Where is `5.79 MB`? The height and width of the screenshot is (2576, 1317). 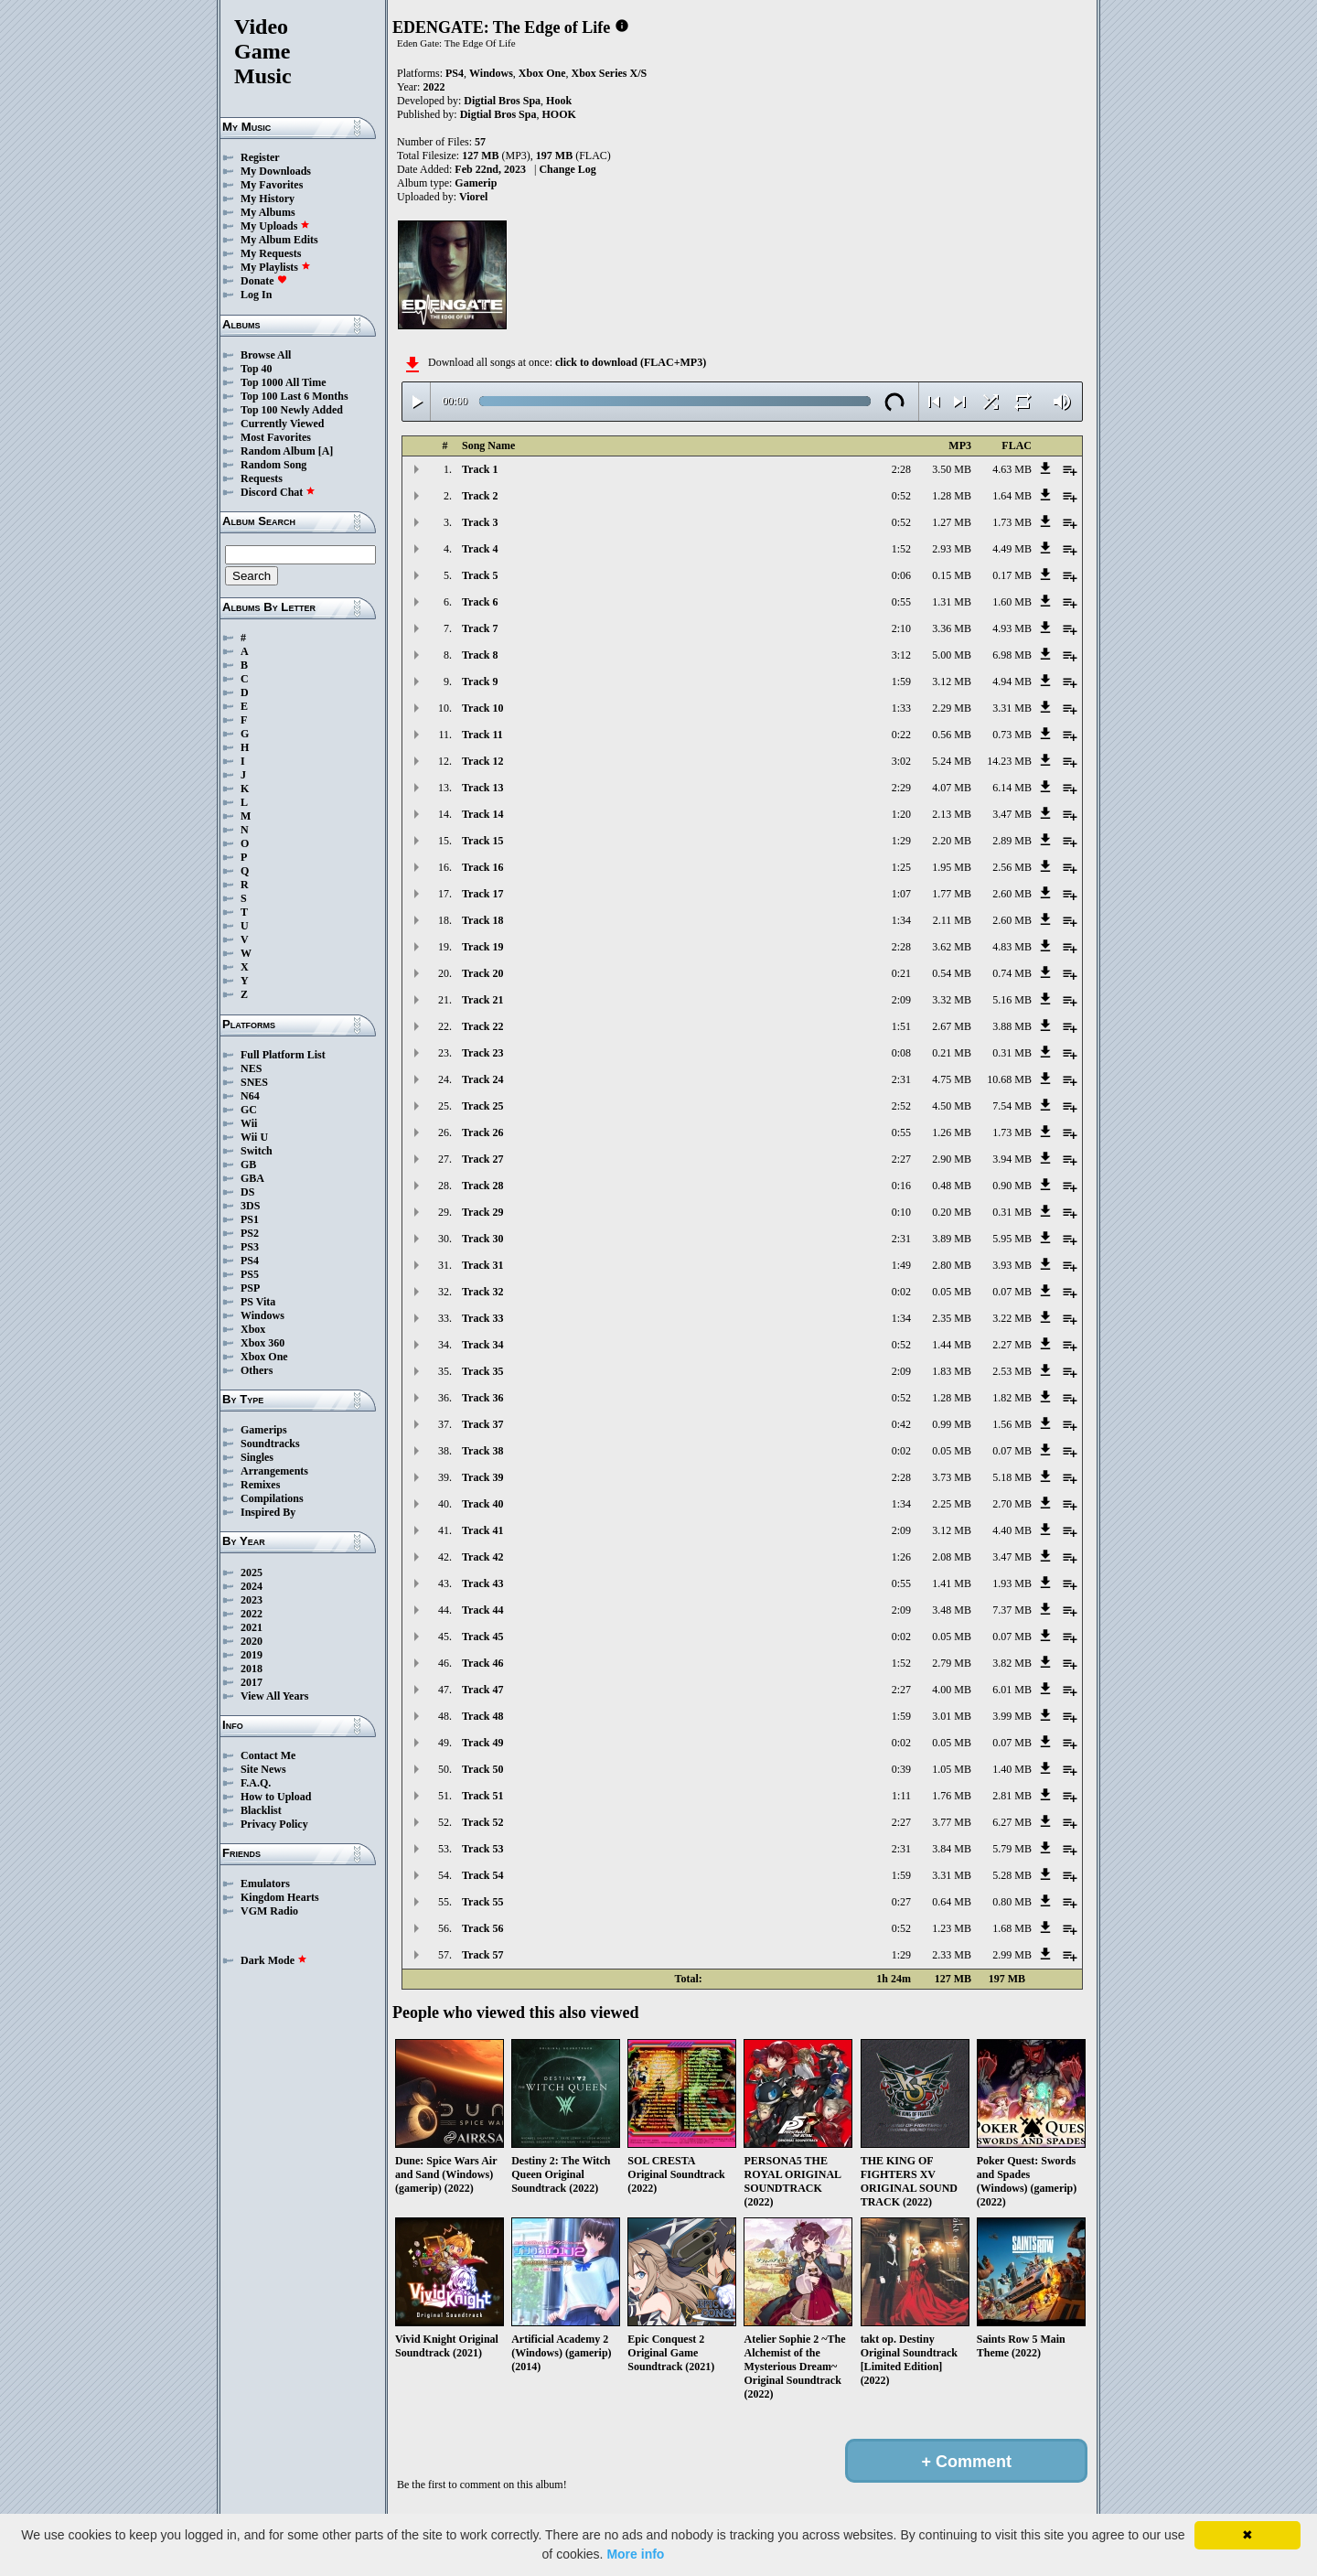 5.79 MB is located at coordinates (1012, 1848).